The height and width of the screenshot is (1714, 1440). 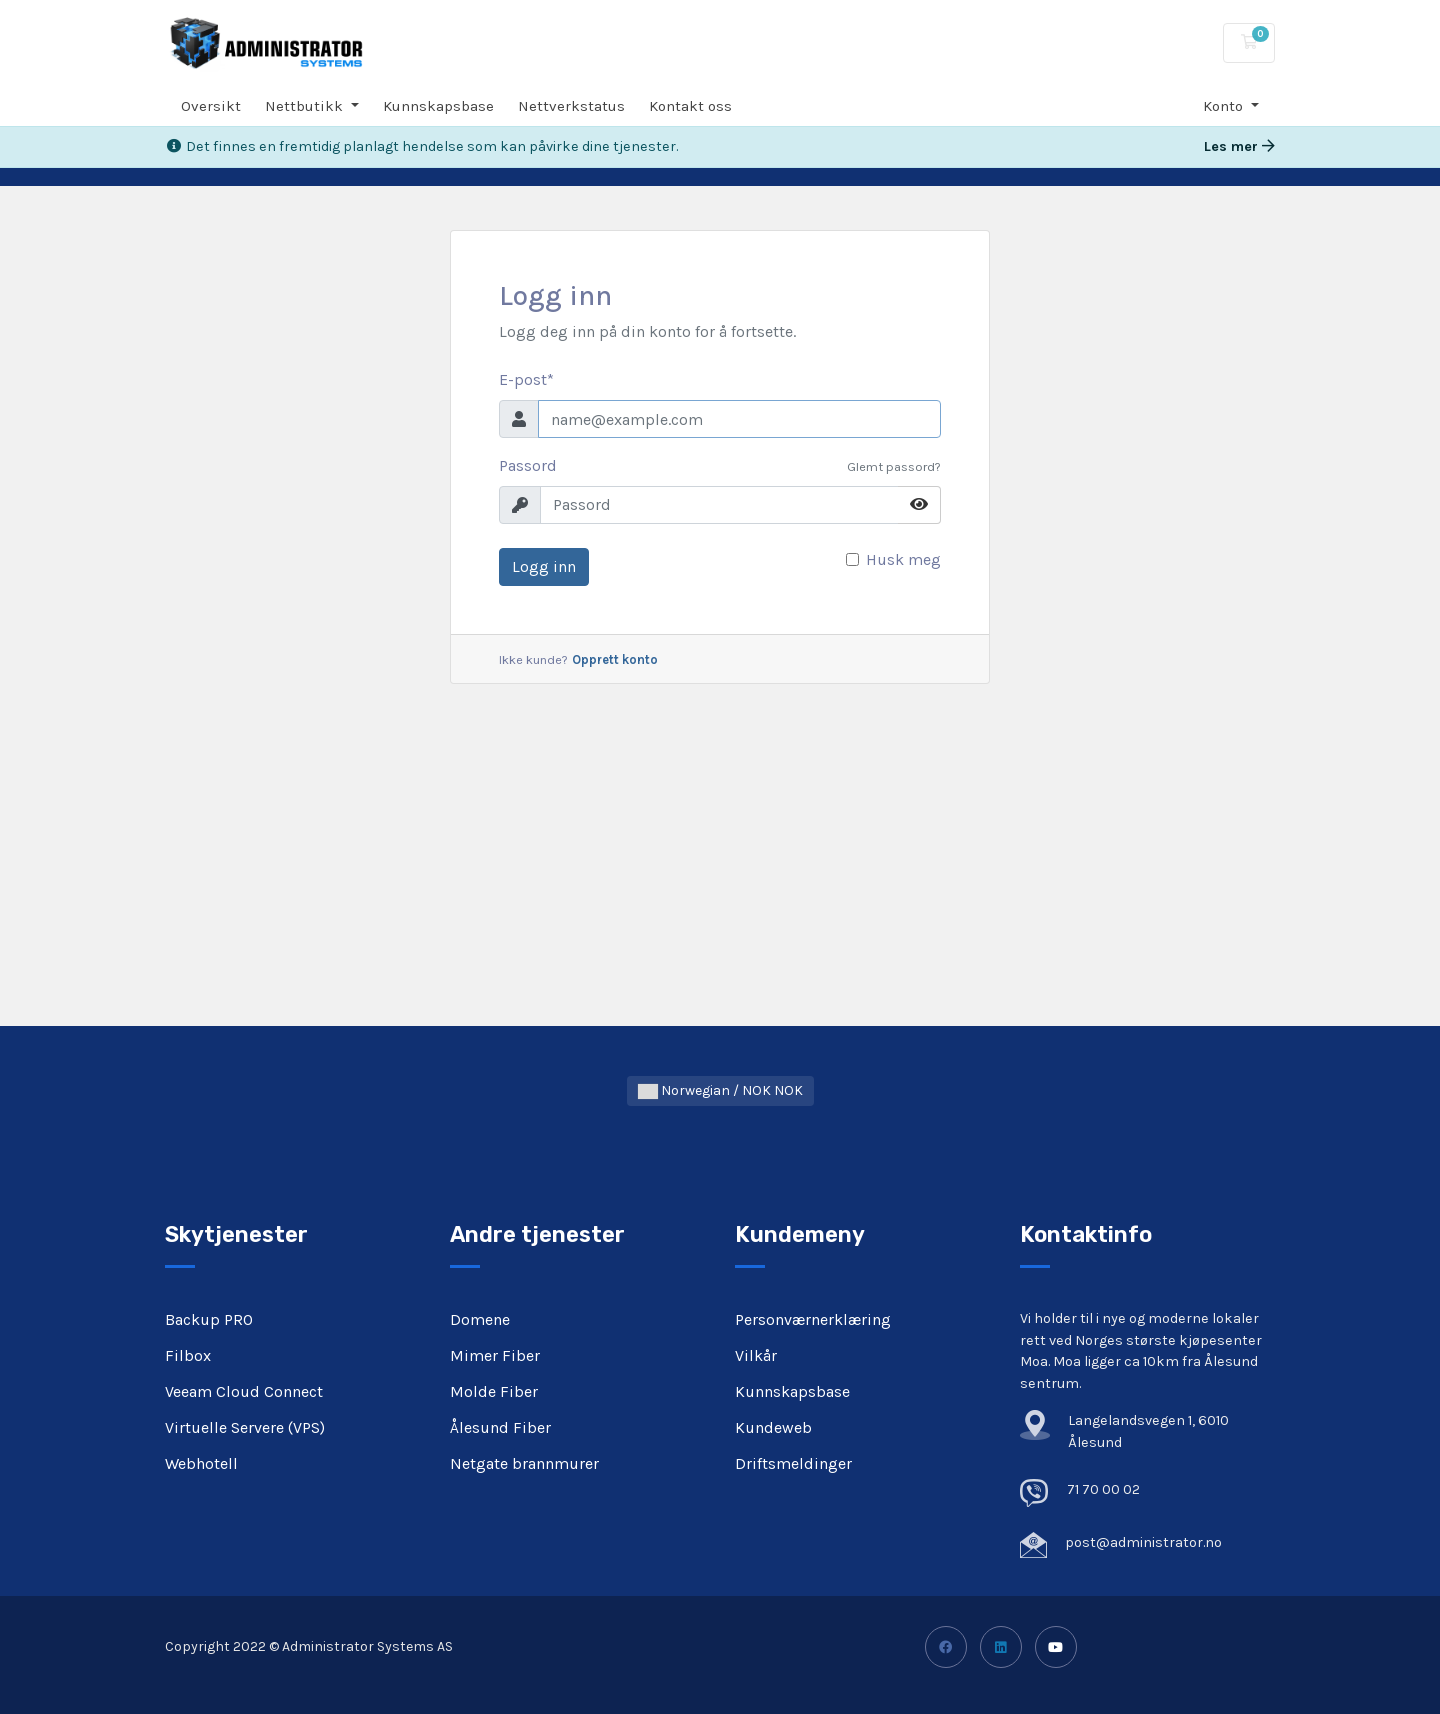 What do you see at coordinates (438, 106) in the screenshot?
I see `Kunnskapsbase` at bounding box center [438, 106].